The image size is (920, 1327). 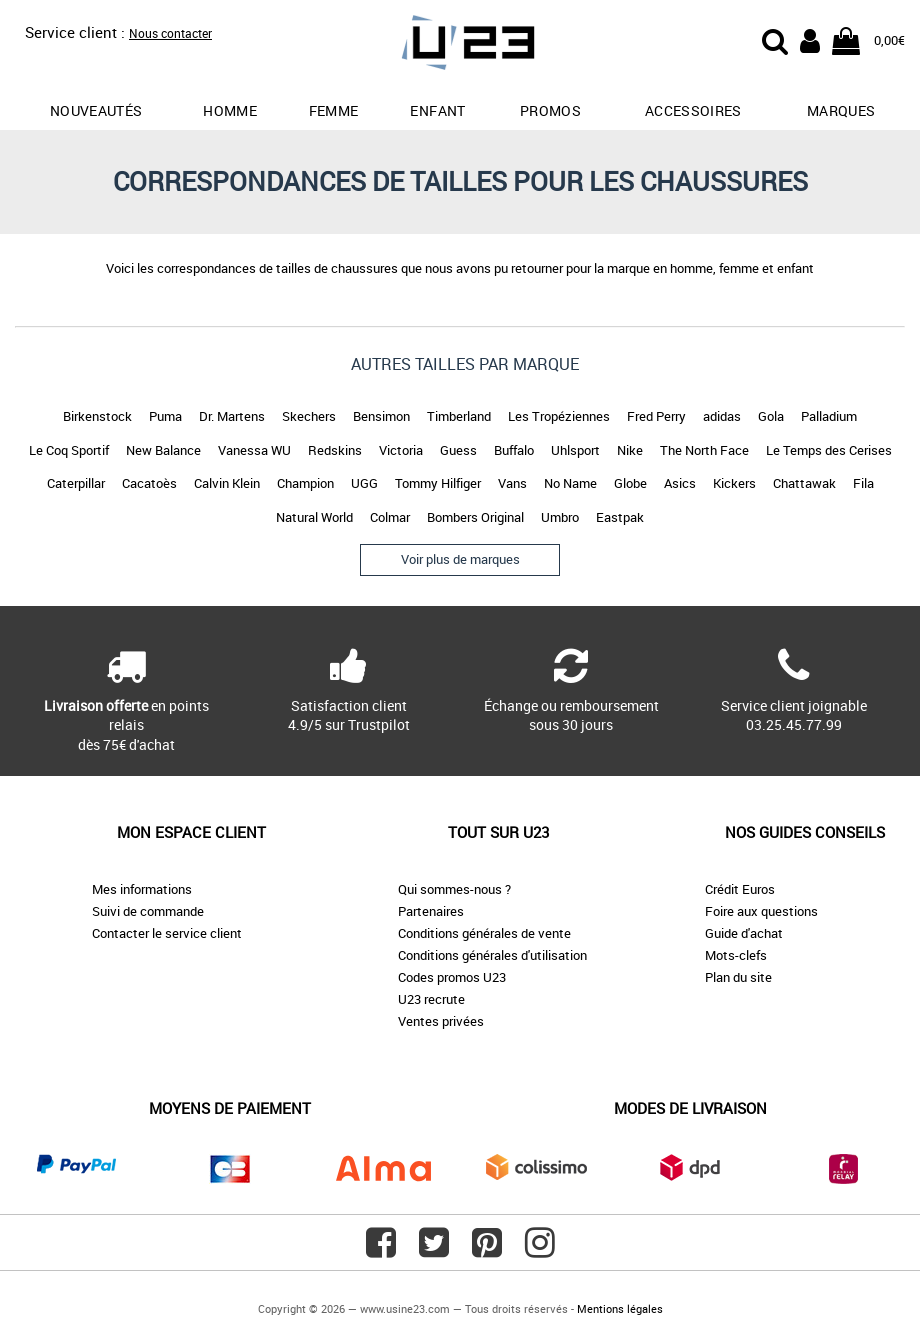 What do you see at coordinates (452, 977) in the screenshot?
I see `Codes promos U23` at bounding box center [452, 977].